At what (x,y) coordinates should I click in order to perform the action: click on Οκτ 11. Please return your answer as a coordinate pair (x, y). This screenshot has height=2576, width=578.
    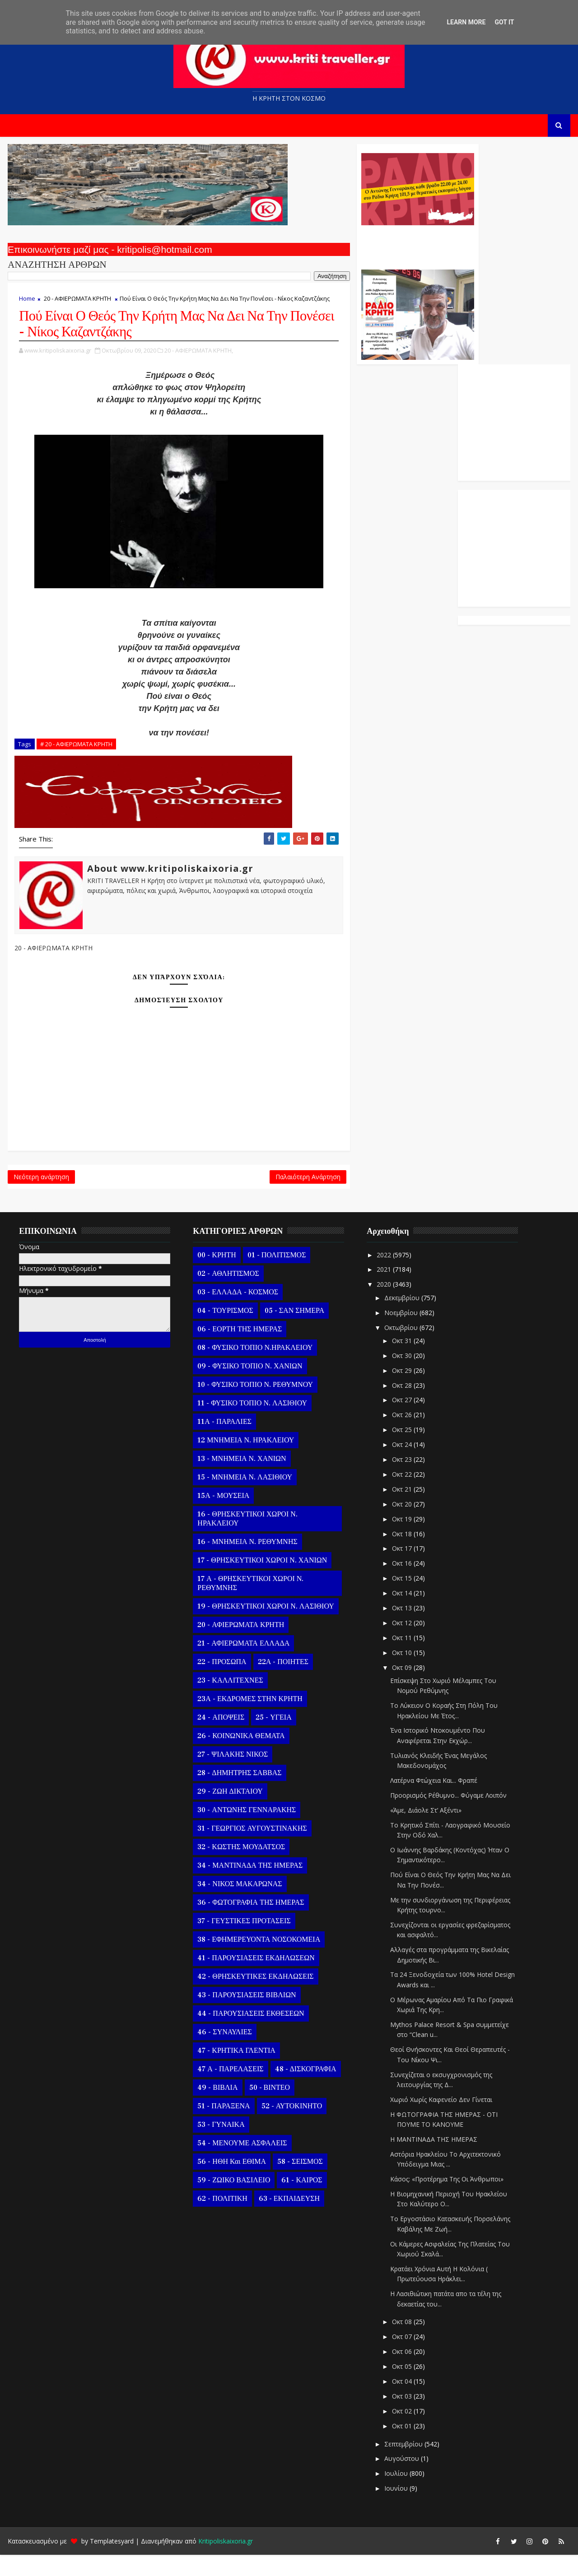
    Looking at the image, I should click on (401, 1659).